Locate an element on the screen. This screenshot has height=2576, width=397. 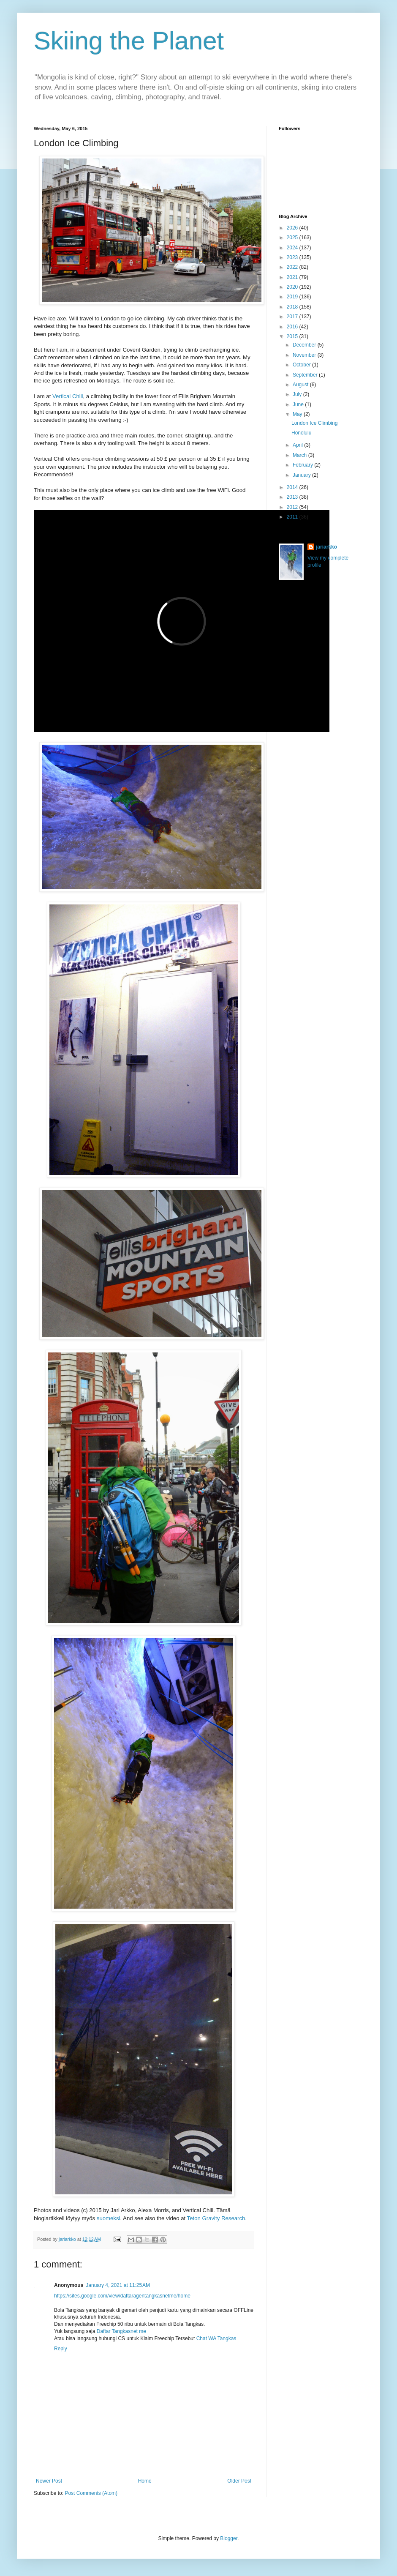
September is located at coordinates (306, 375).